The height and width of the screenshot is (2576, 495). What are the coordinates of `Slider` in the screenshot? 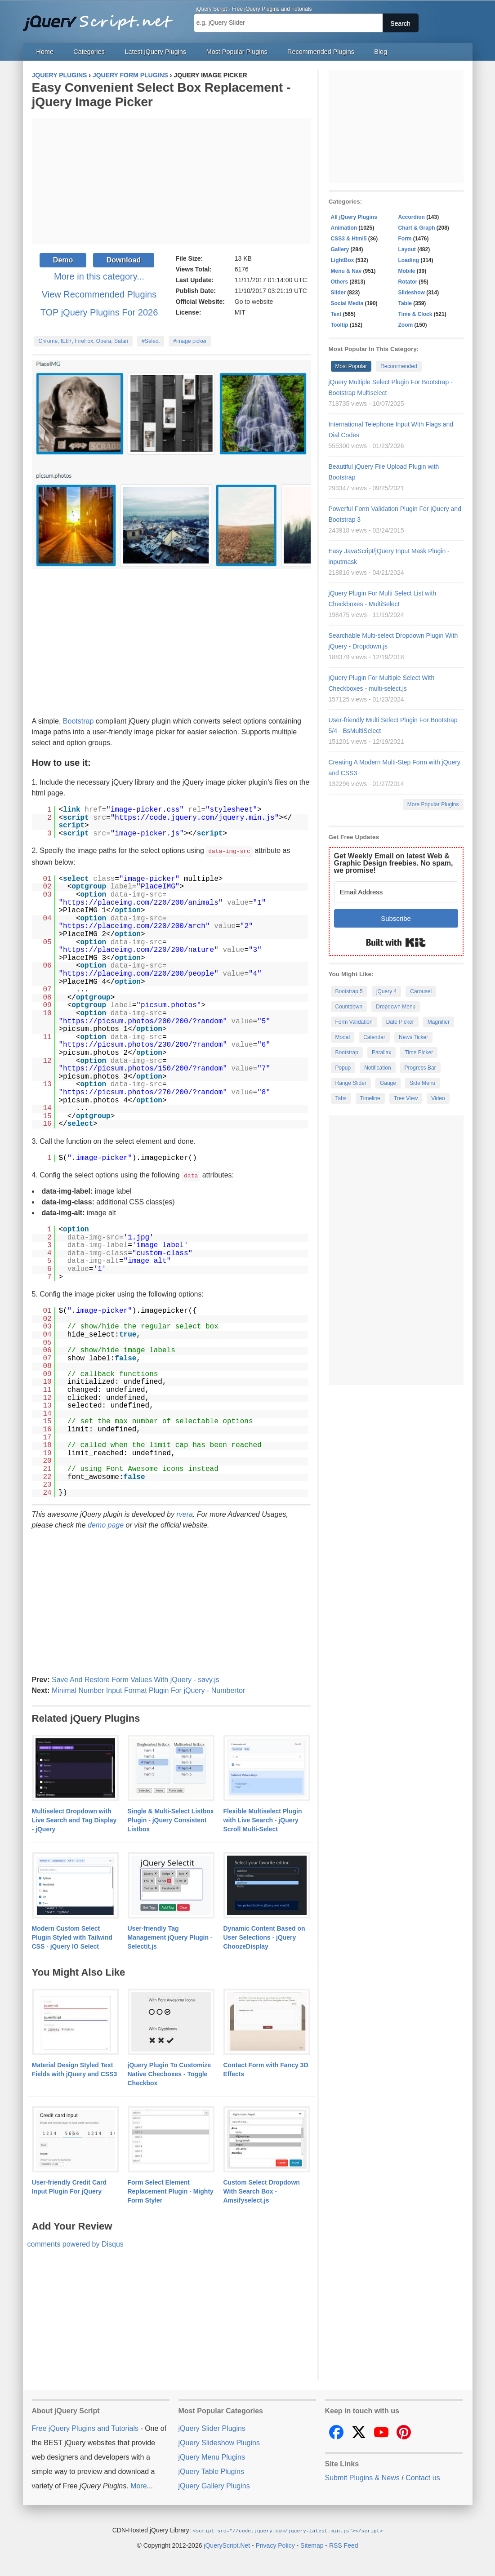 It's located at (338, 292).